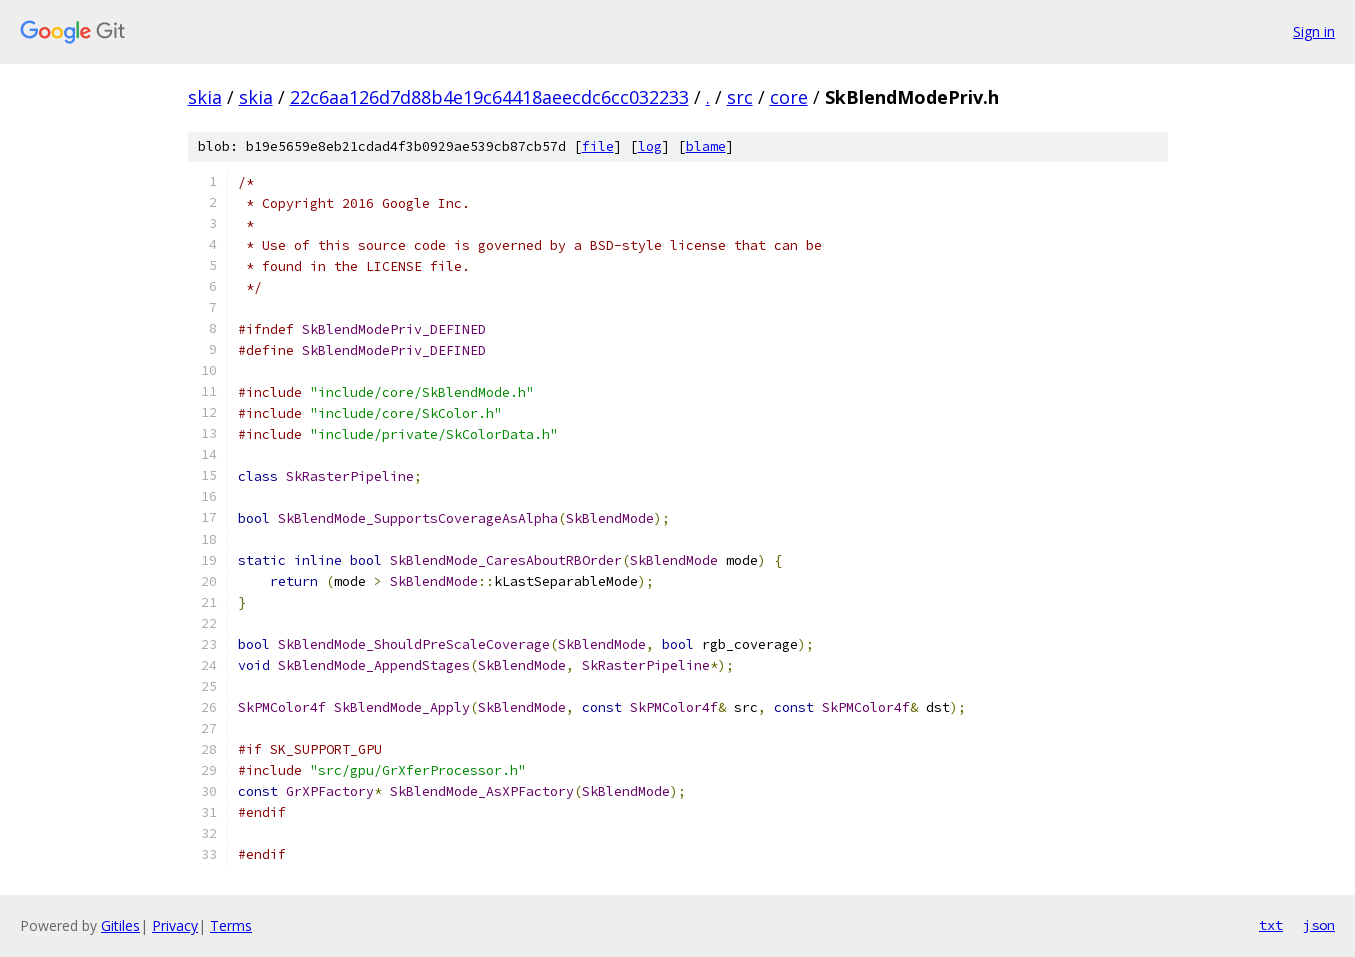 Image resolution: width=1355 pixels, height=957 pixels. Describe the element at coordinates (489, 97) in the screenshot. I see `22c6aa126d7d88b4e19c64418aeecdc6cc032233` at that location.